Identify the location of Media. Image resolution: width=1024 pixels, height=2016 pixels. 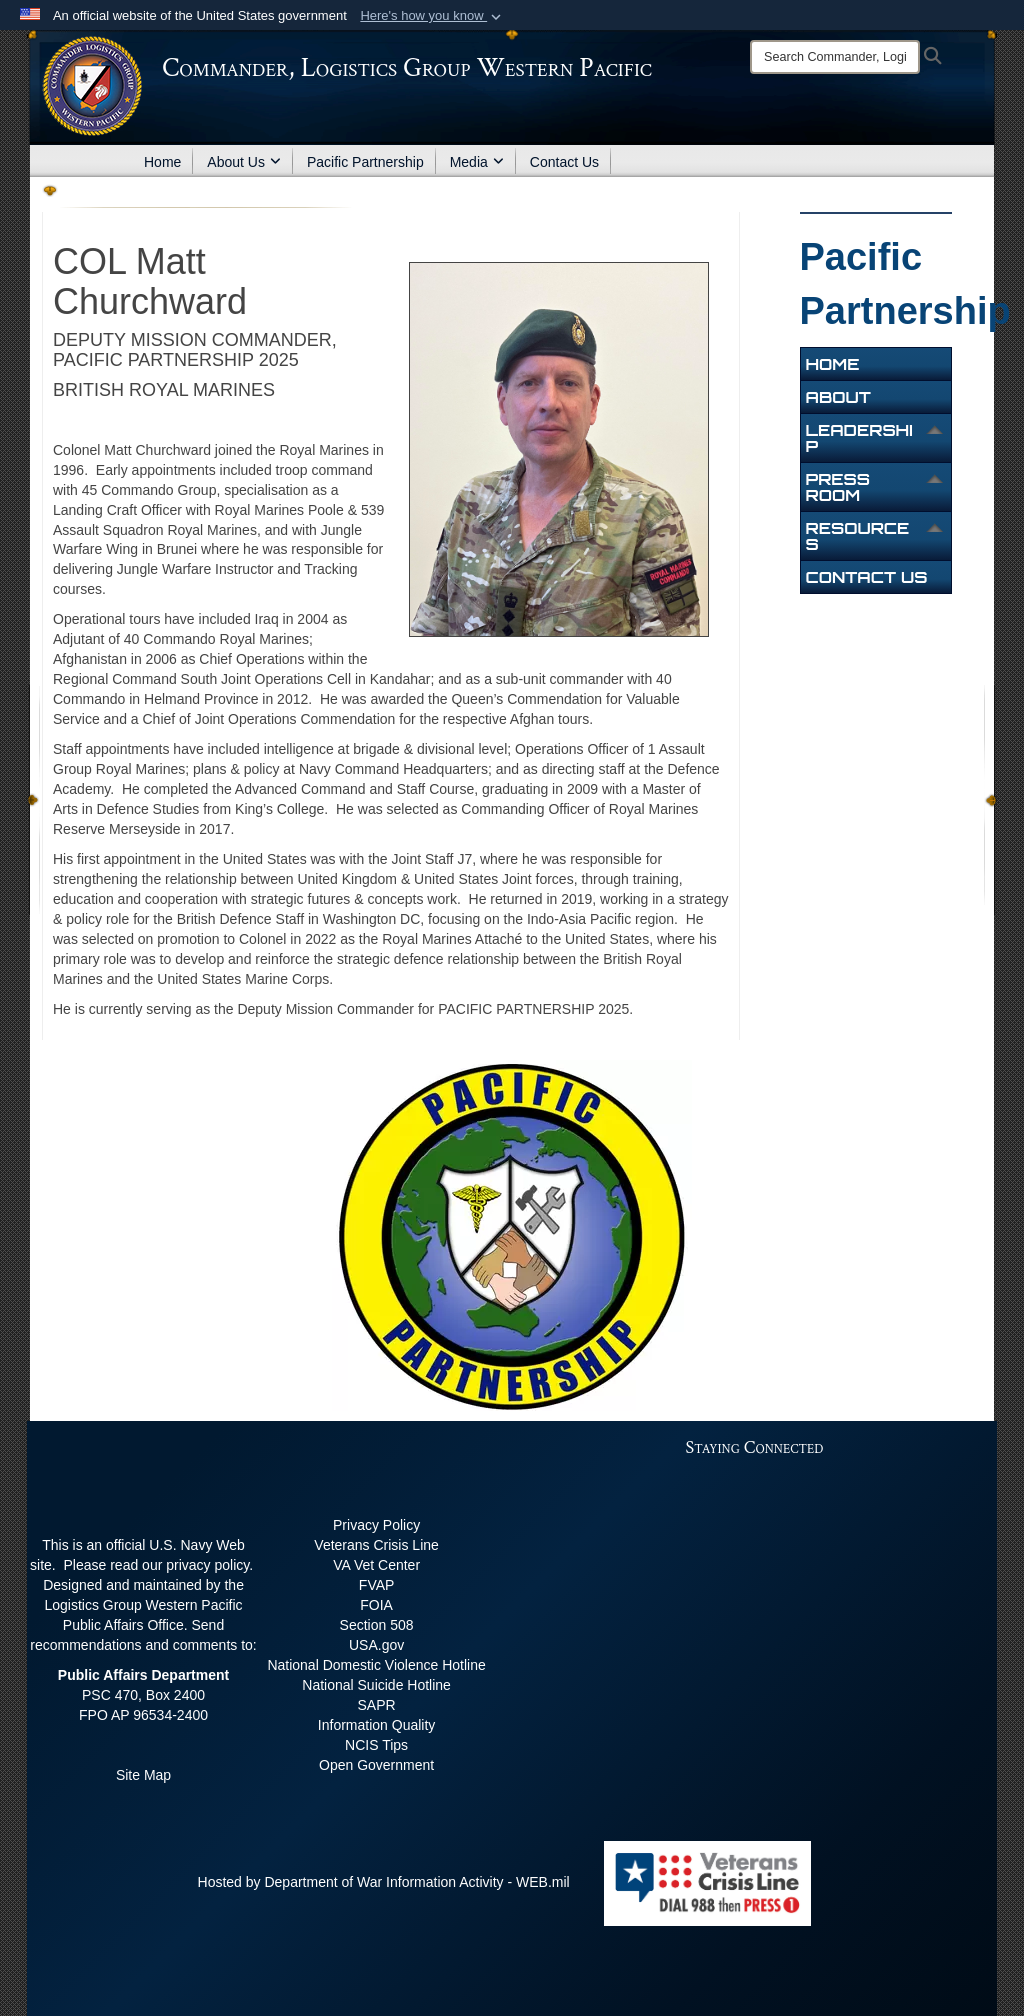
(477, 162).